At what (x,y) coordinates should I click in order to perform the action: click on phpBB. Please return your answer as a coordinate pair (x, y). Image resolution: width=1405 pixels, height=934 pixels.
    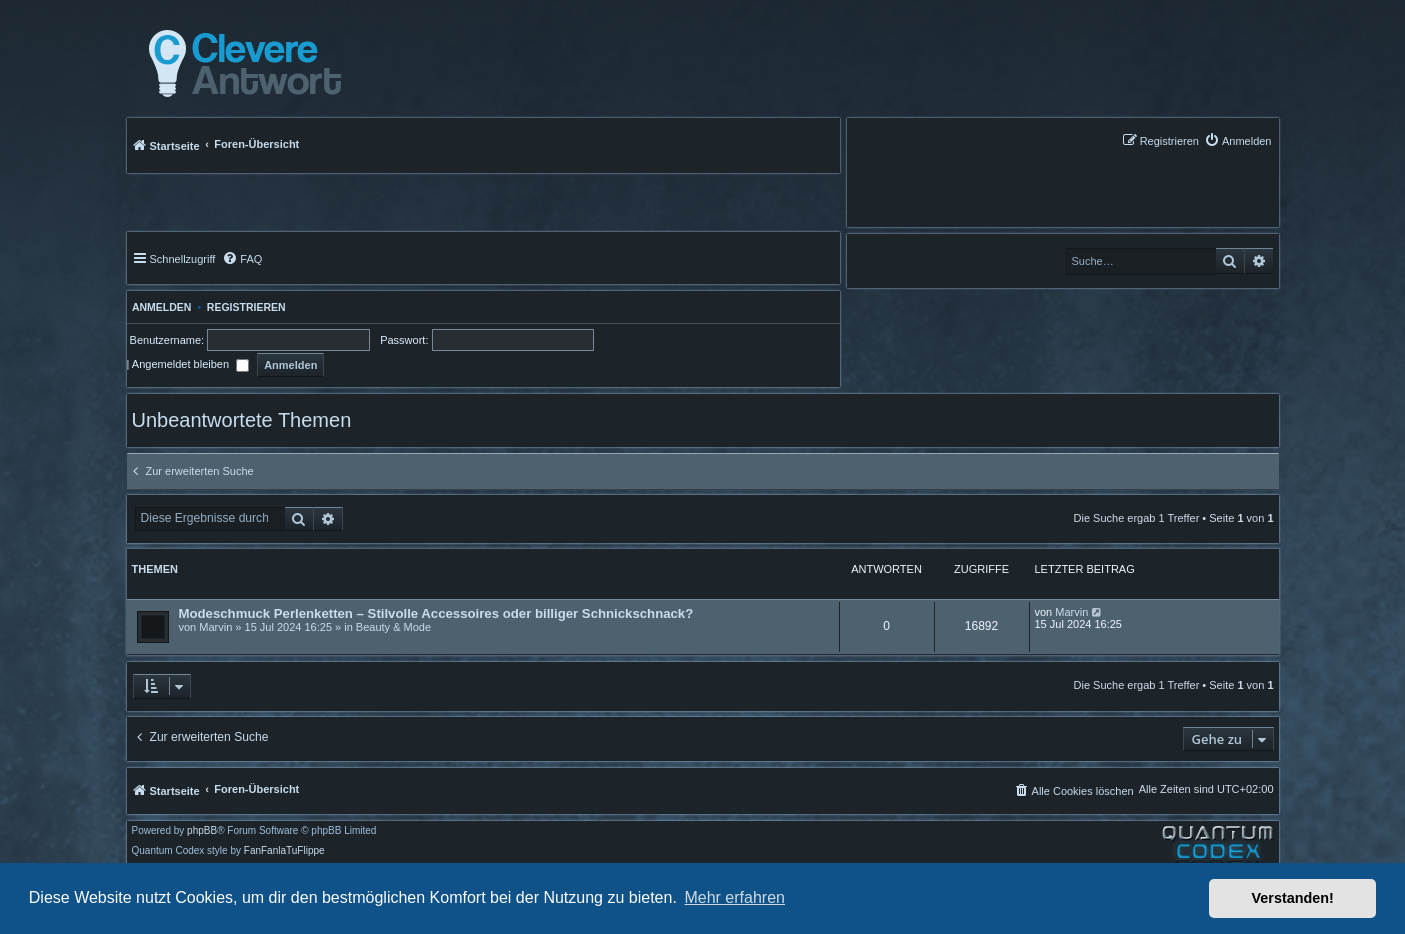
    Looking at the image, I should click on (202, 831).